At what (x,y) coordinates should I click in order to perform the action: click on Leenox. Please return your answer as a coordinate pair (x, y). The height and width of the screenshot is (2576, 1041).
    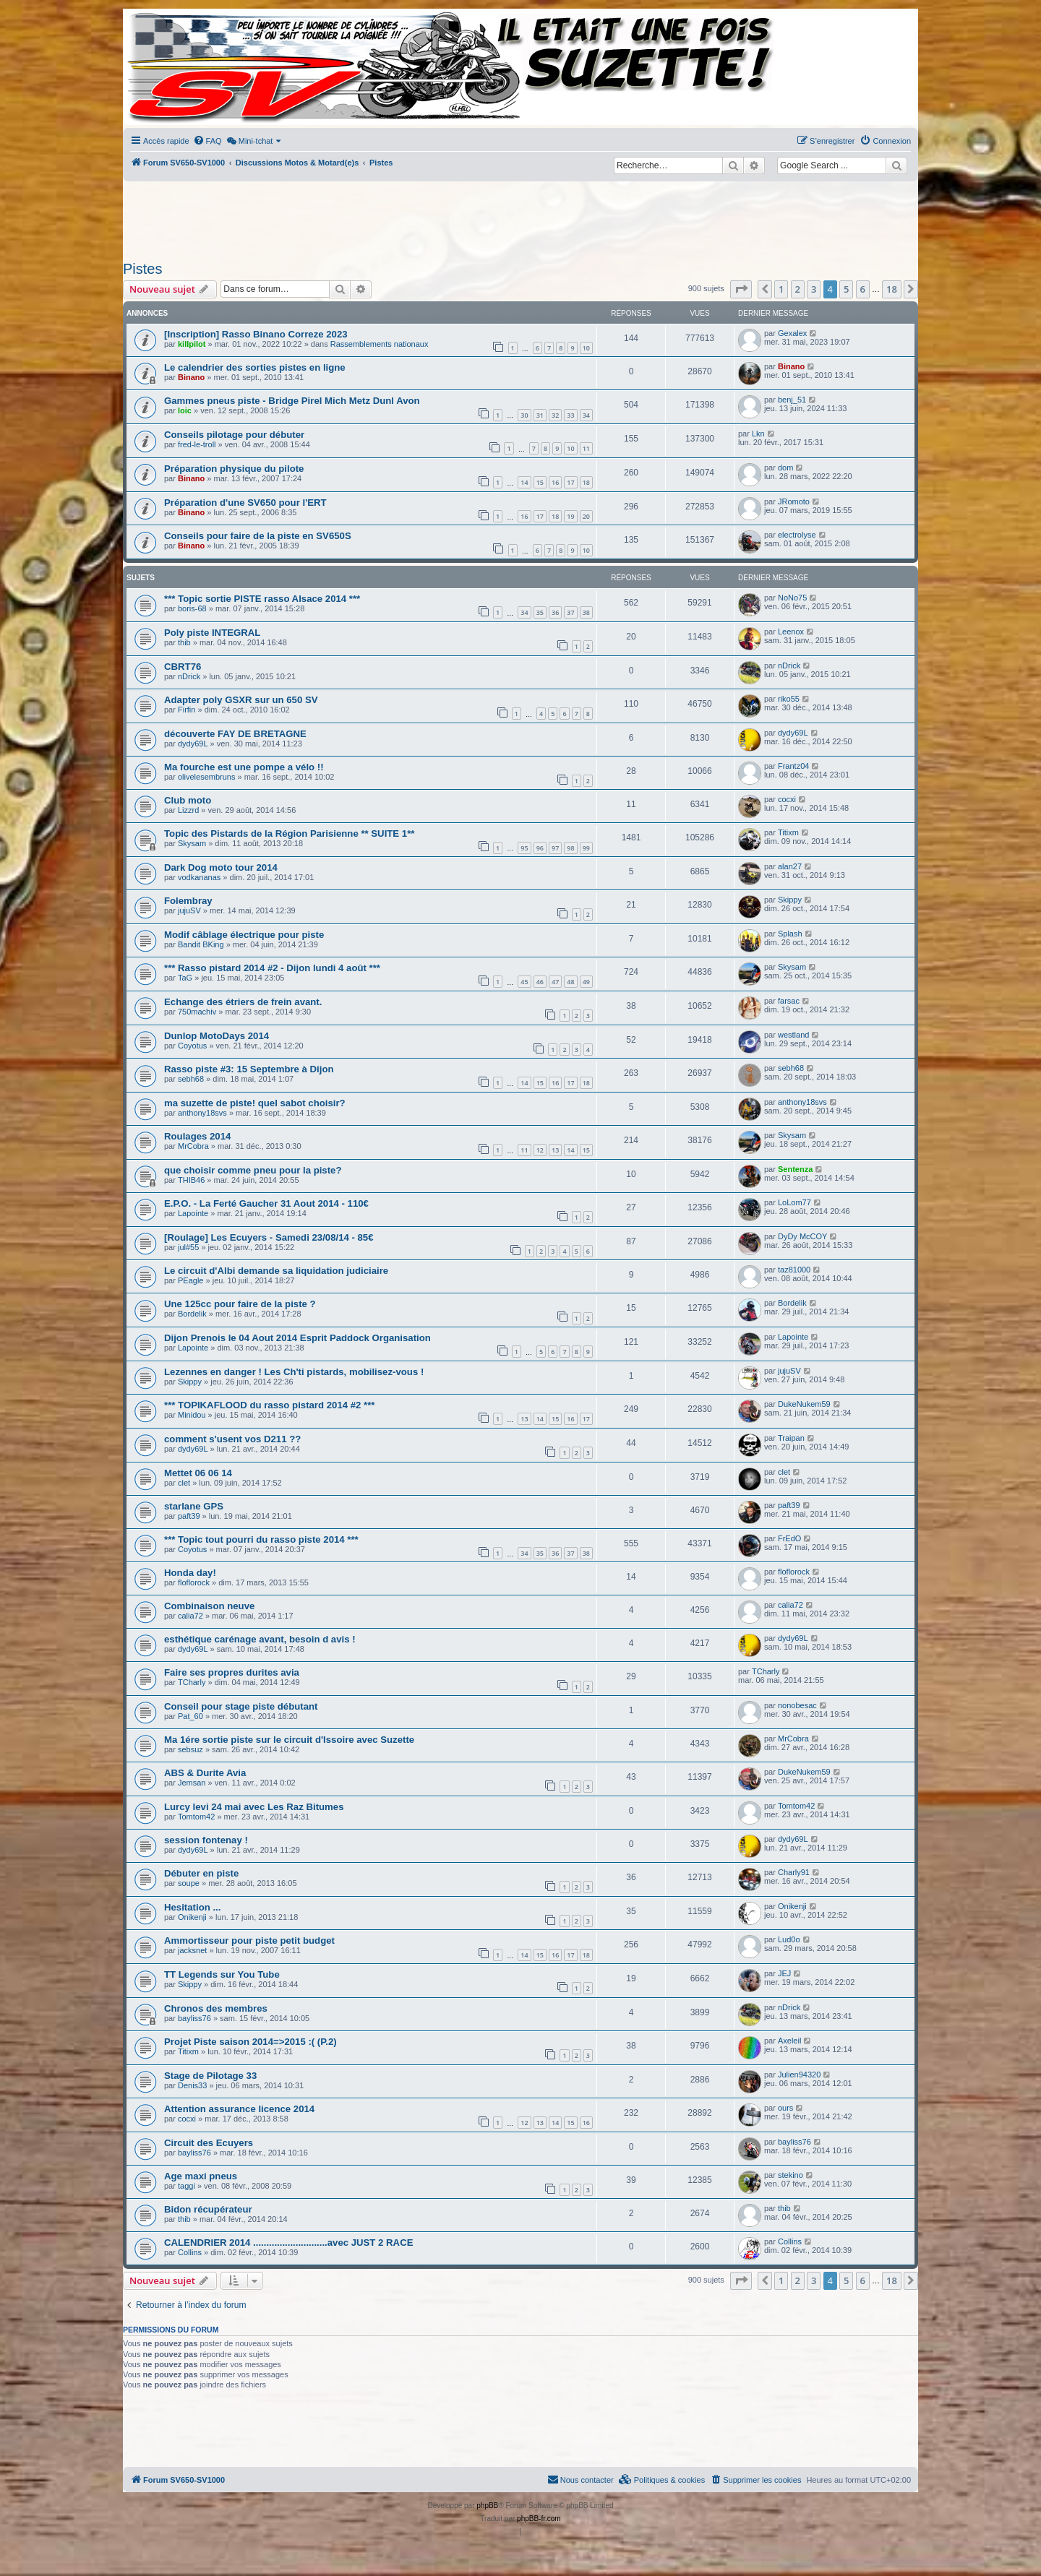
    Looking at the image, I should click on (791, 631).